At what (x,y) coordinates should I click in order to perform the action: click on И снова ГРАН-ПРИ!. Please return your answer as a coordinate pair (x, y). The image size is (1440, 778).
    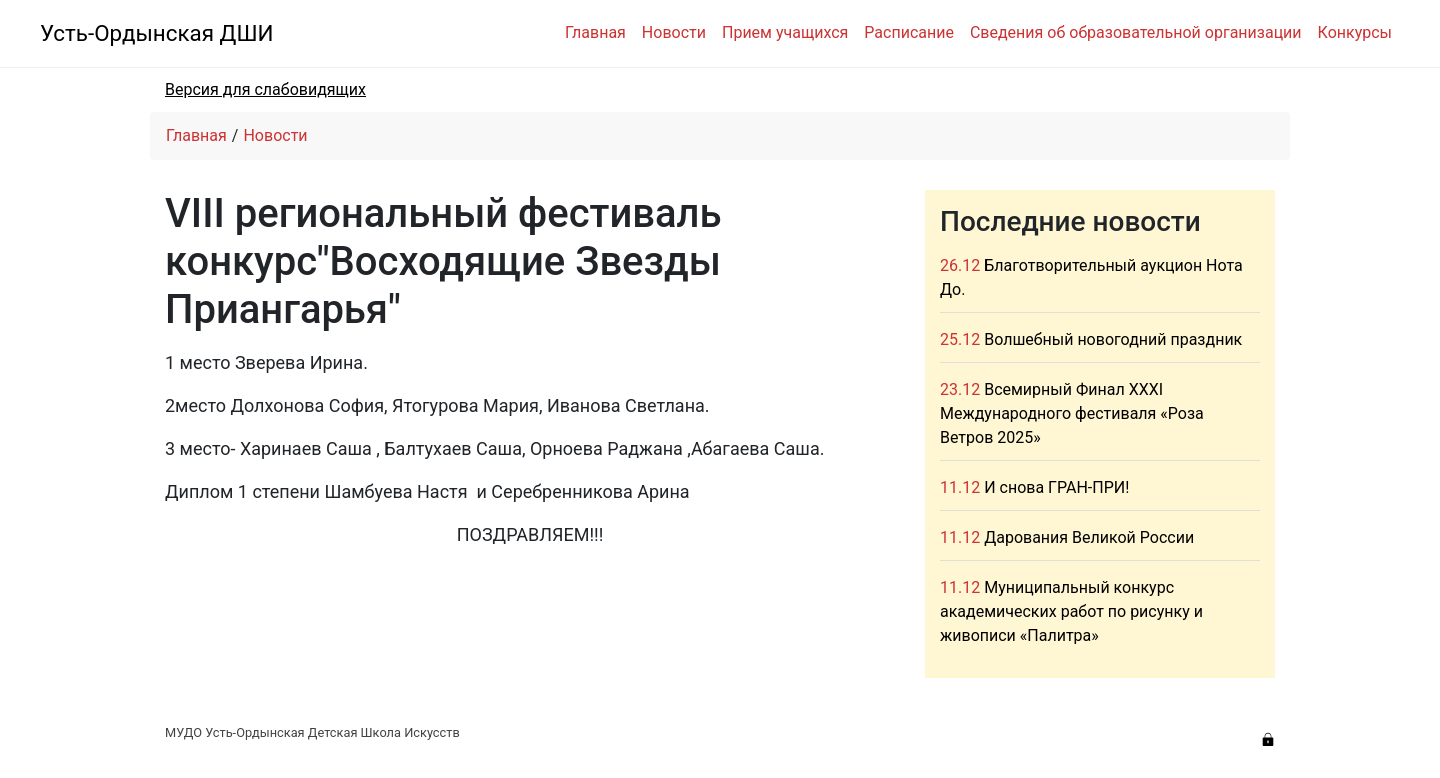
    Looking at the image, I should click on (1056, 487).